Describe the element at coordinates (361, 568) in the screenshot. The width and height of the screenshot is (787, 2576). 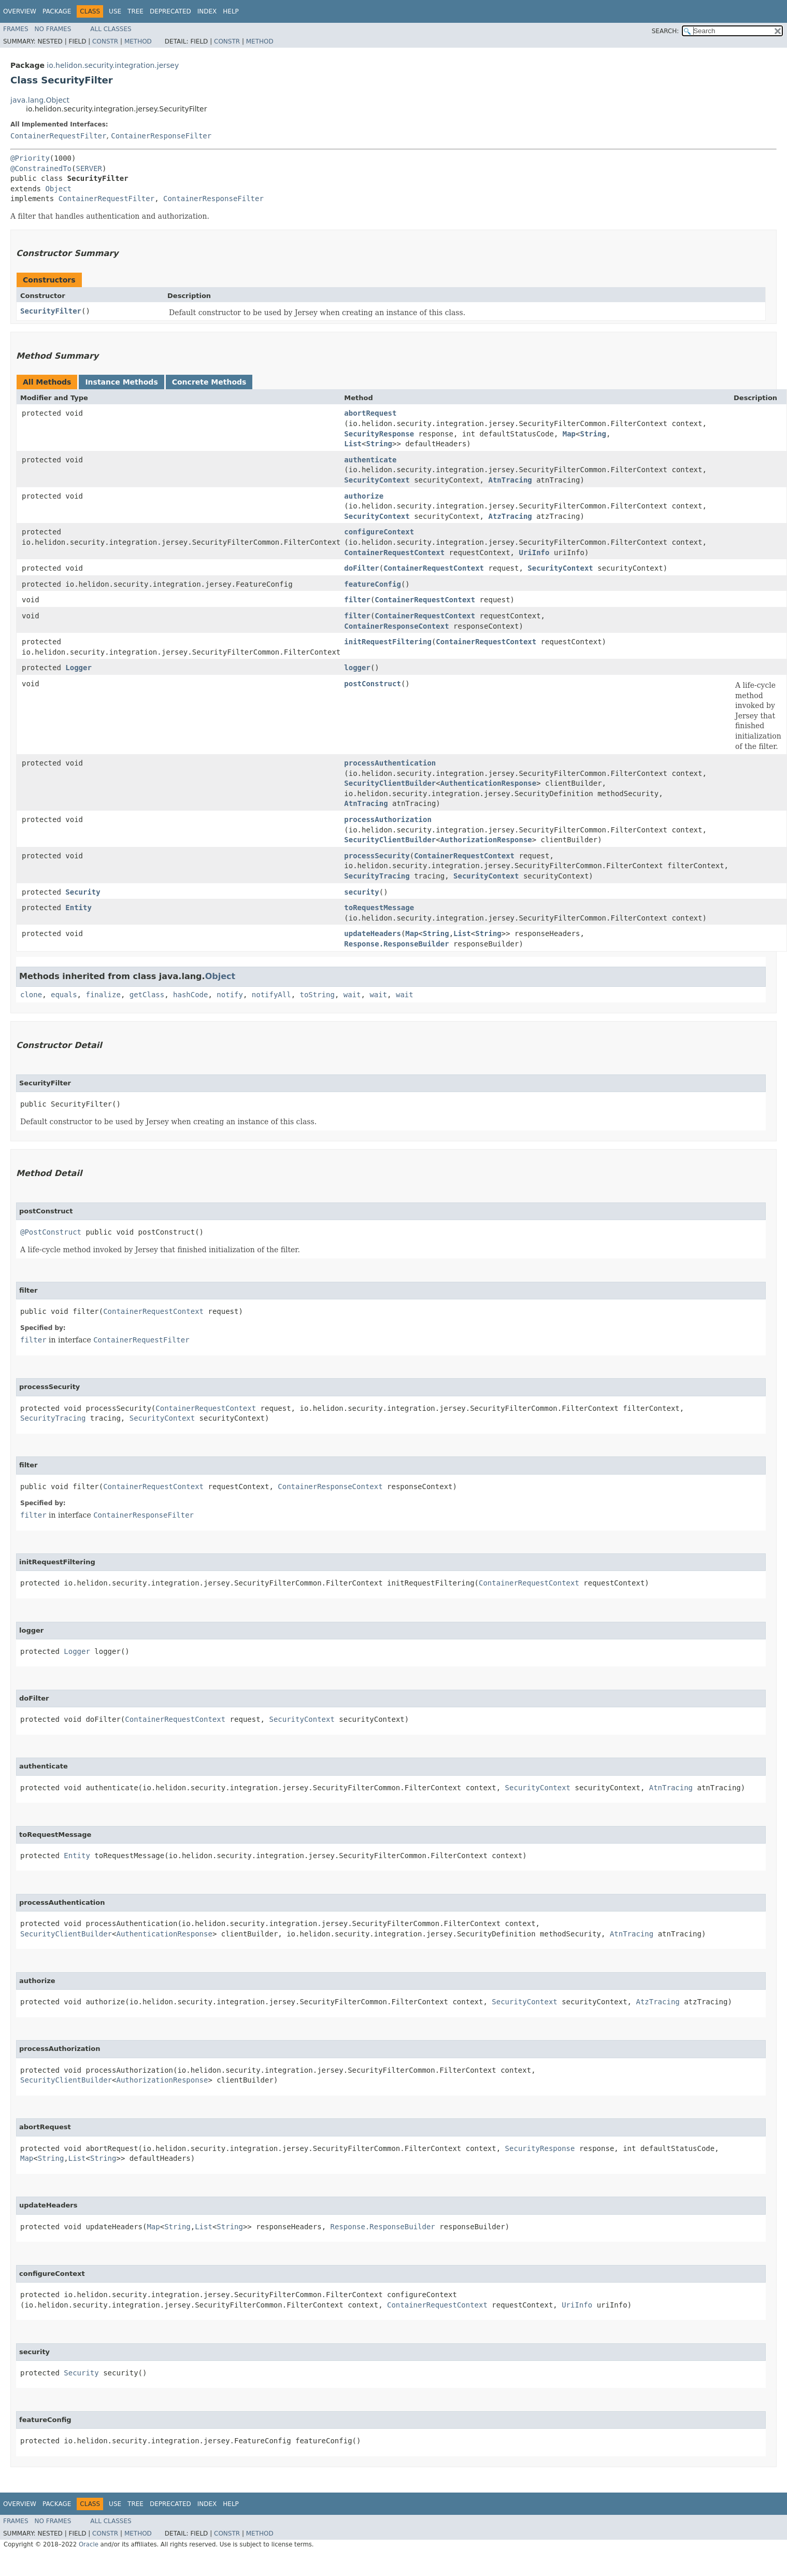
I see `doFilter` at that location.